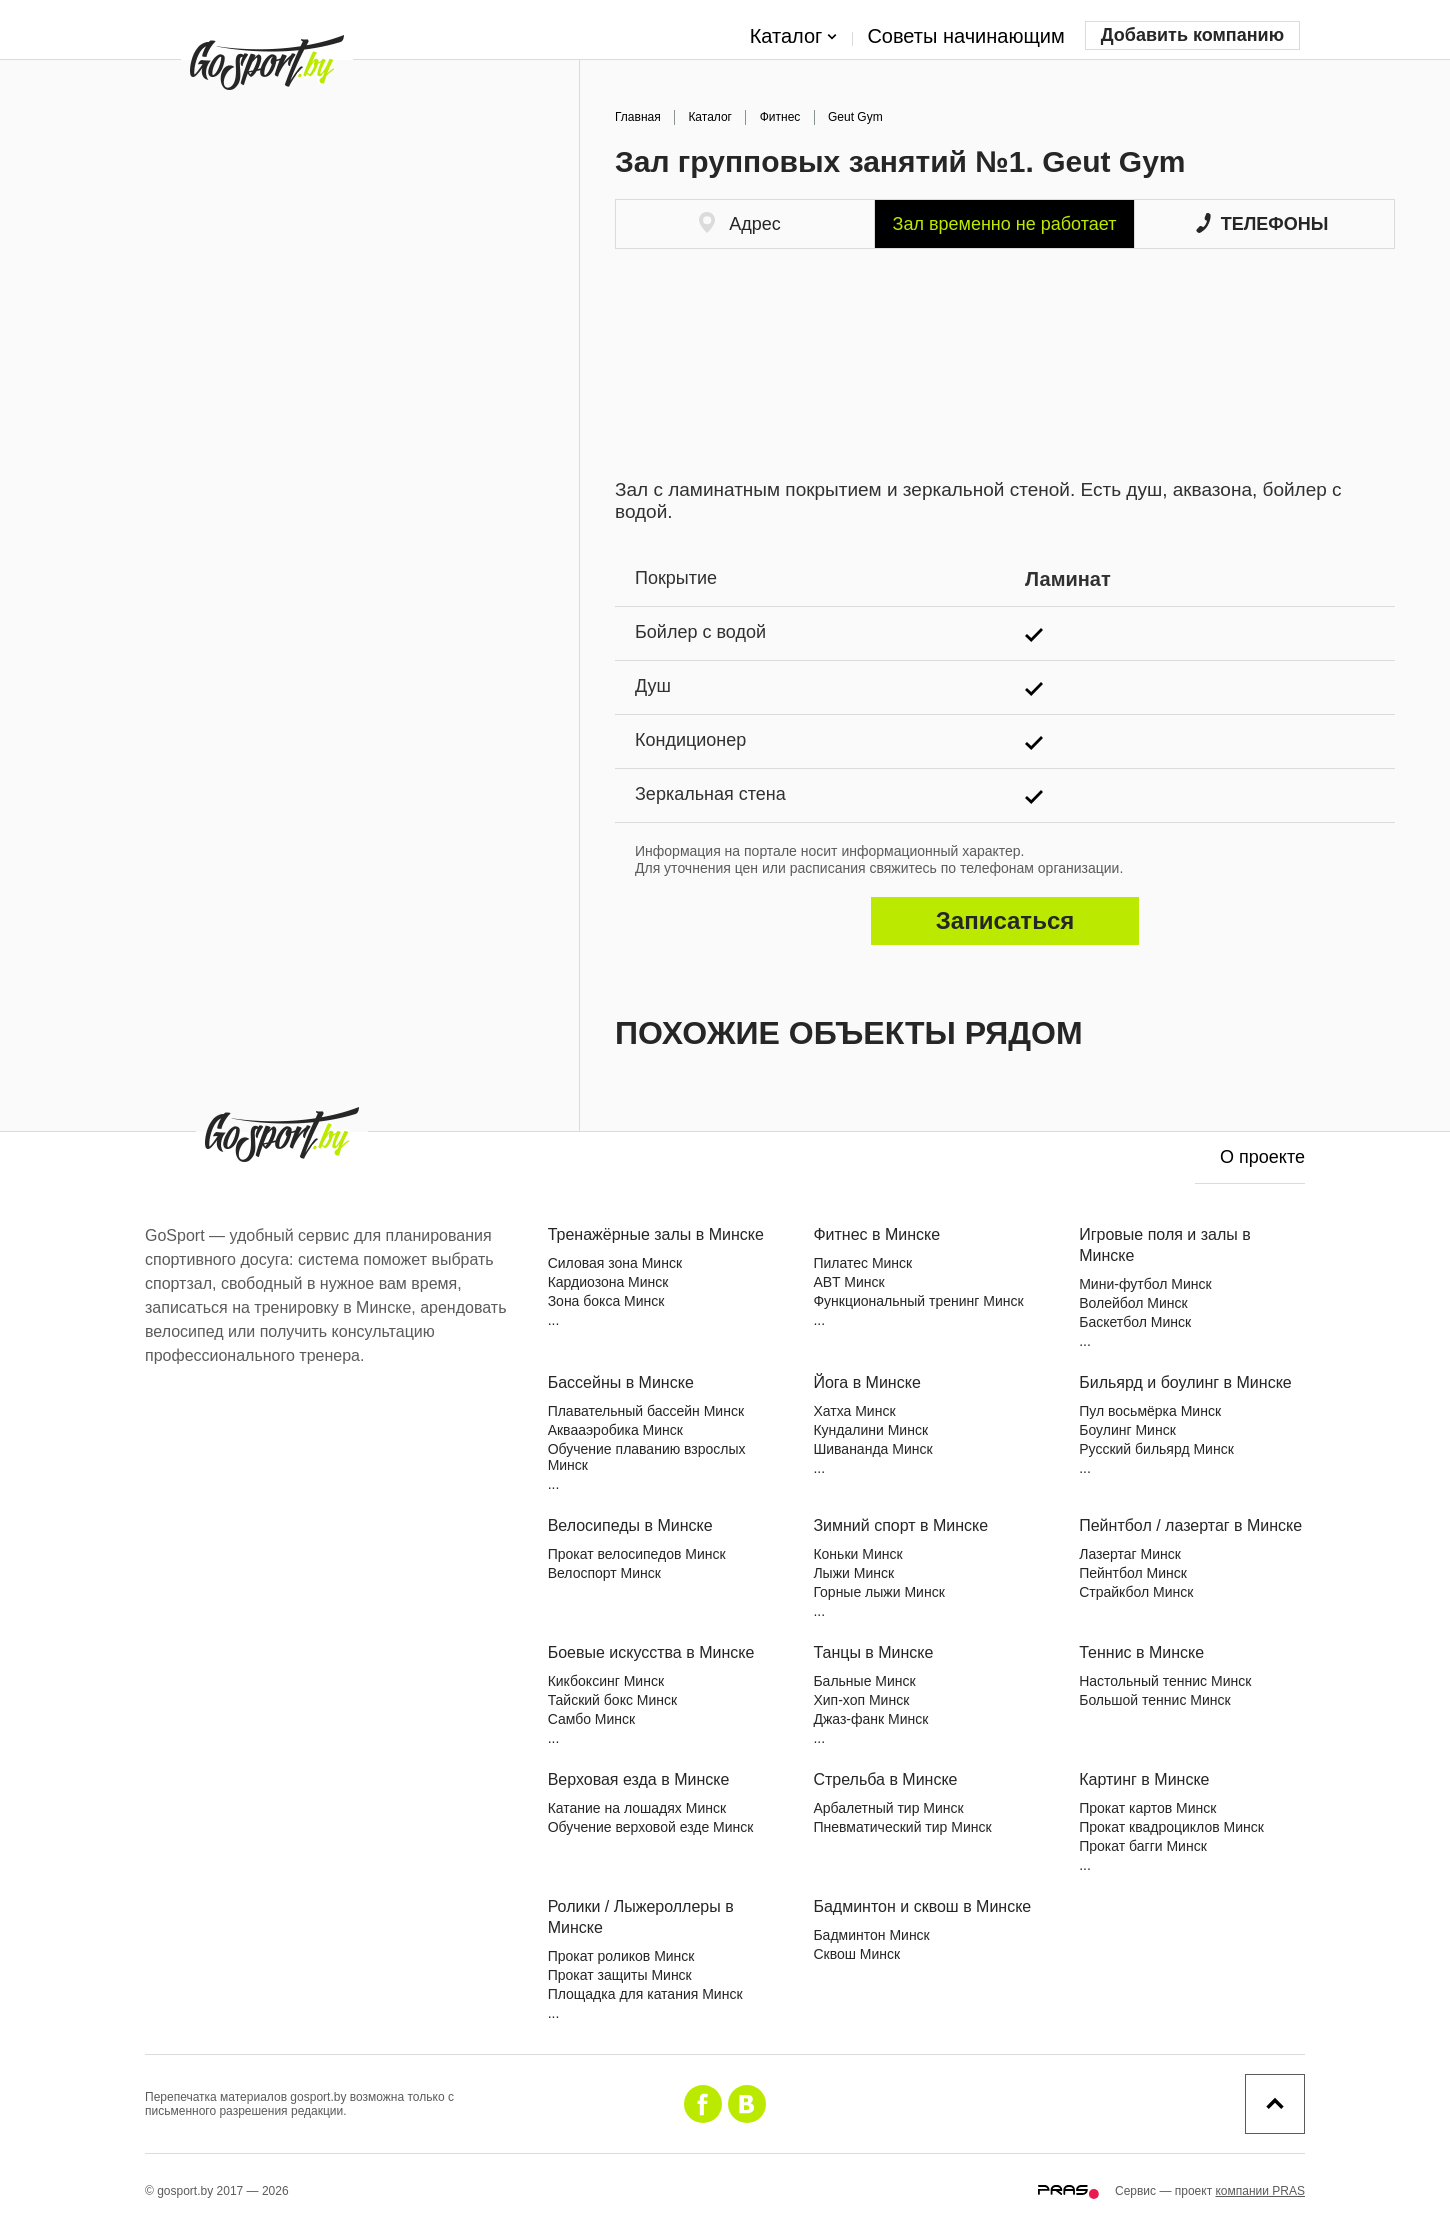  I want to click on компании PRAS, so click(1260, 2191).